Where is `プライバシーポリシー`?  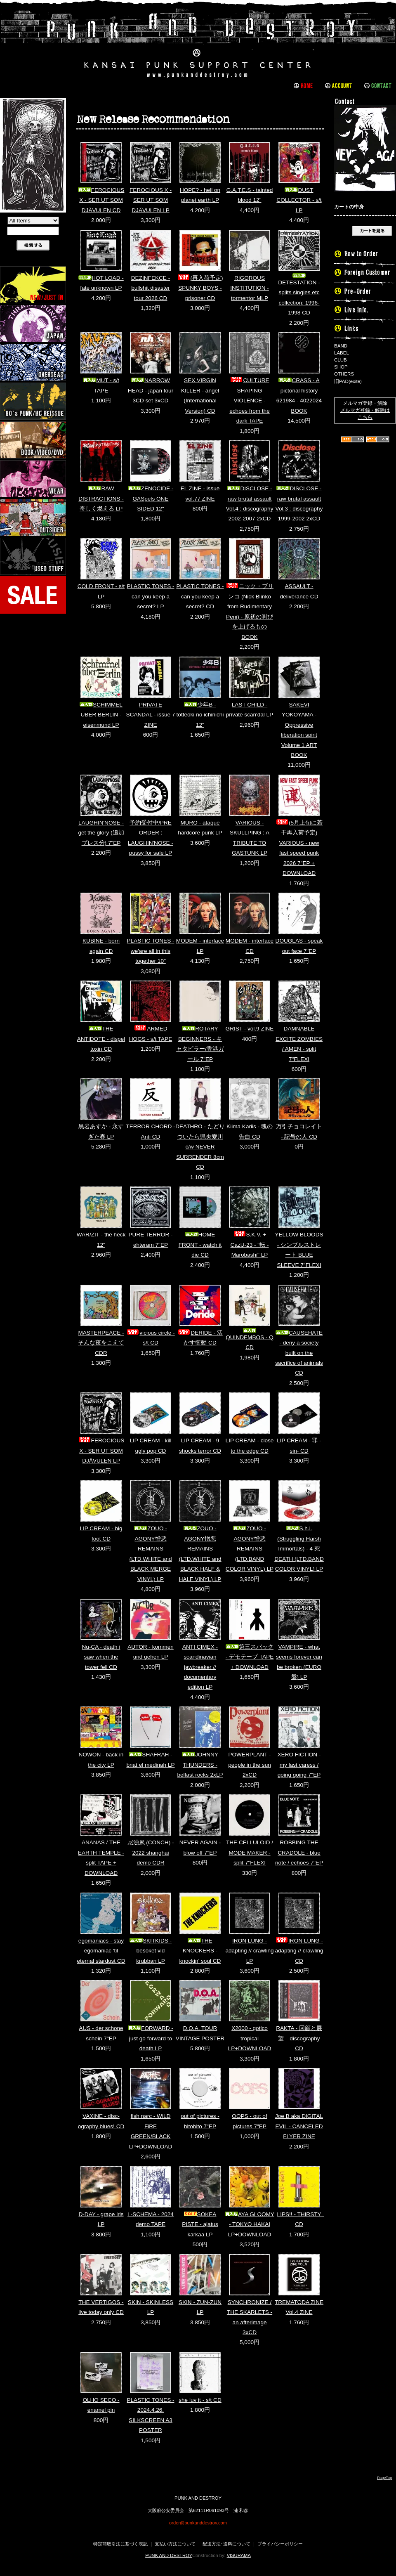 プライバシーポリシー is located at coordinates (280, 2543).